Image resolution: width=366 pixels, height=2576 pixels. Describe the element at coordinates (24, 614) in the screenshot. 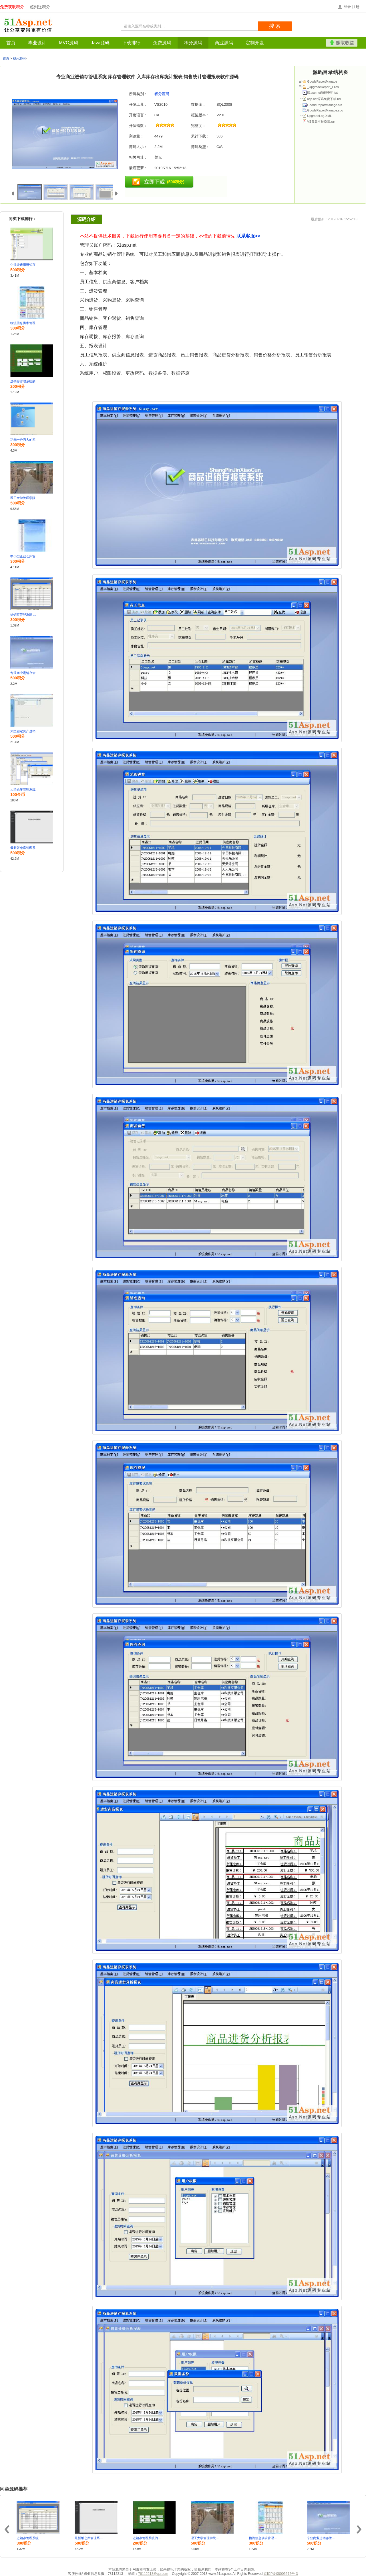

I see `进销存管理系统 采购仓库核销管理系统 asp.net源码 C#源代码` at that location.